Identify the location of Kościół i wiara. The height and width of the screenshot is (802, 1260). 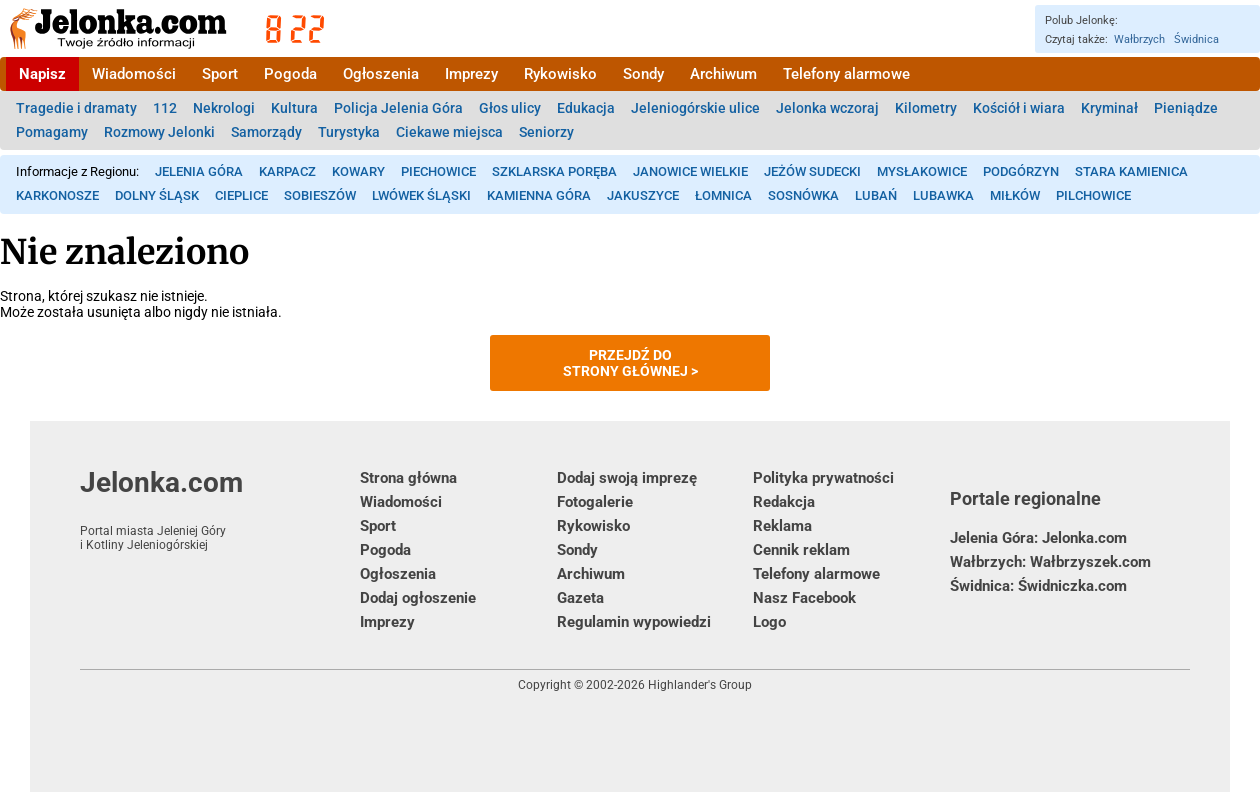
(1019, 108).